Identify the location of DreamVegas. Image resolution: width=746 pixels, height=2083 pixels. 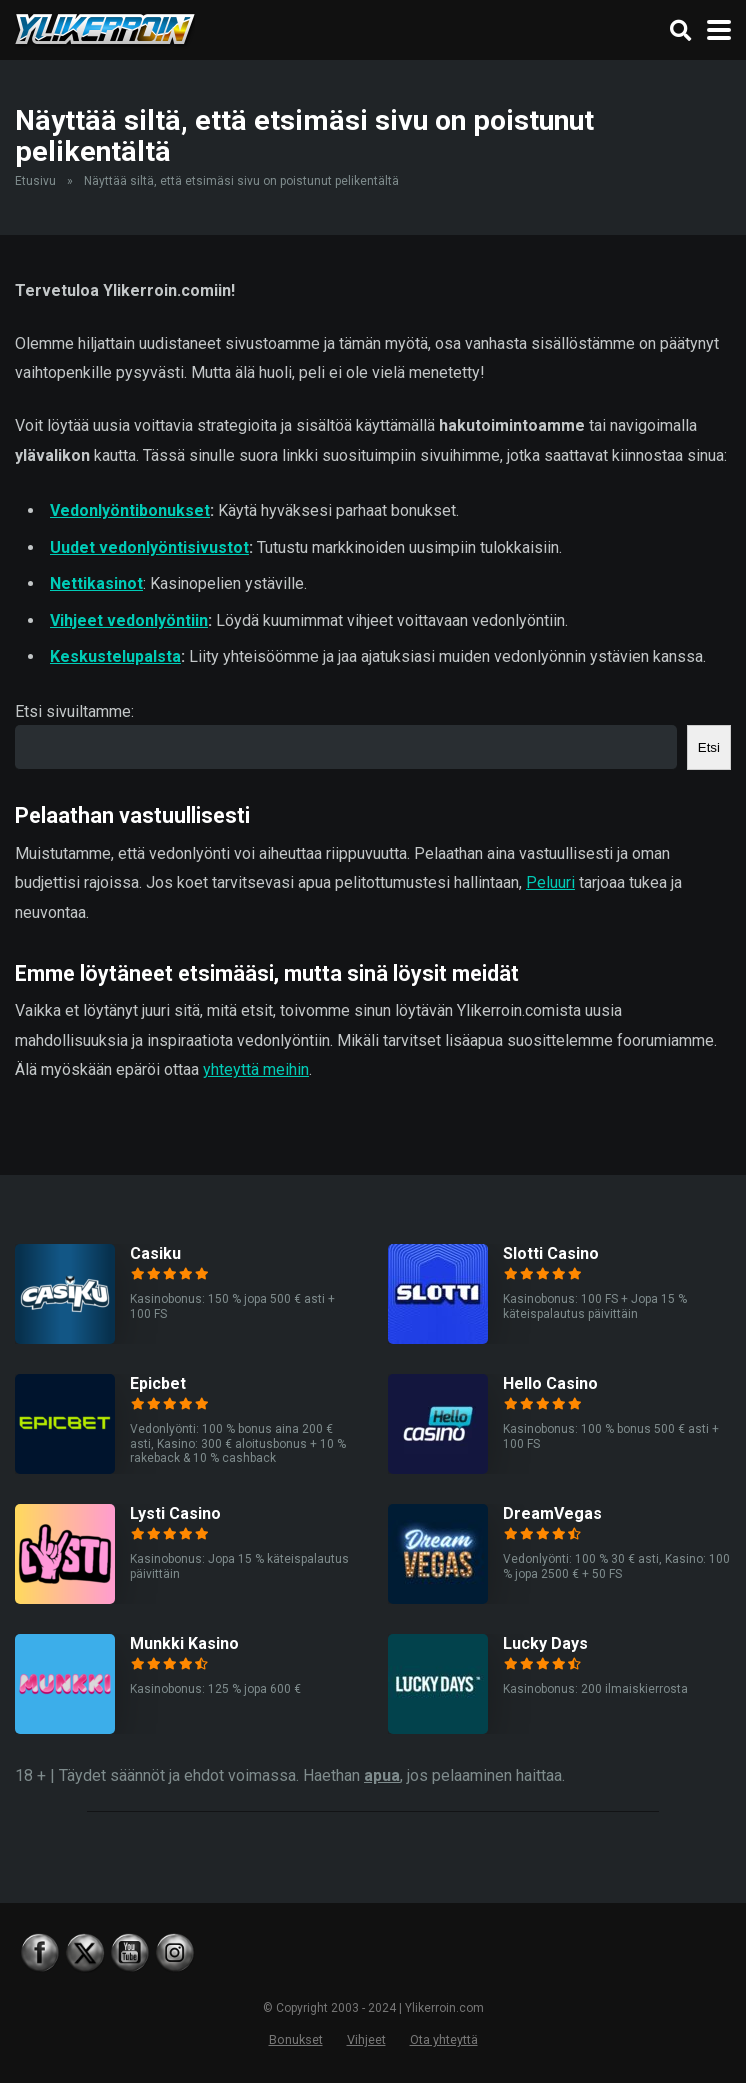
(552, 1513).